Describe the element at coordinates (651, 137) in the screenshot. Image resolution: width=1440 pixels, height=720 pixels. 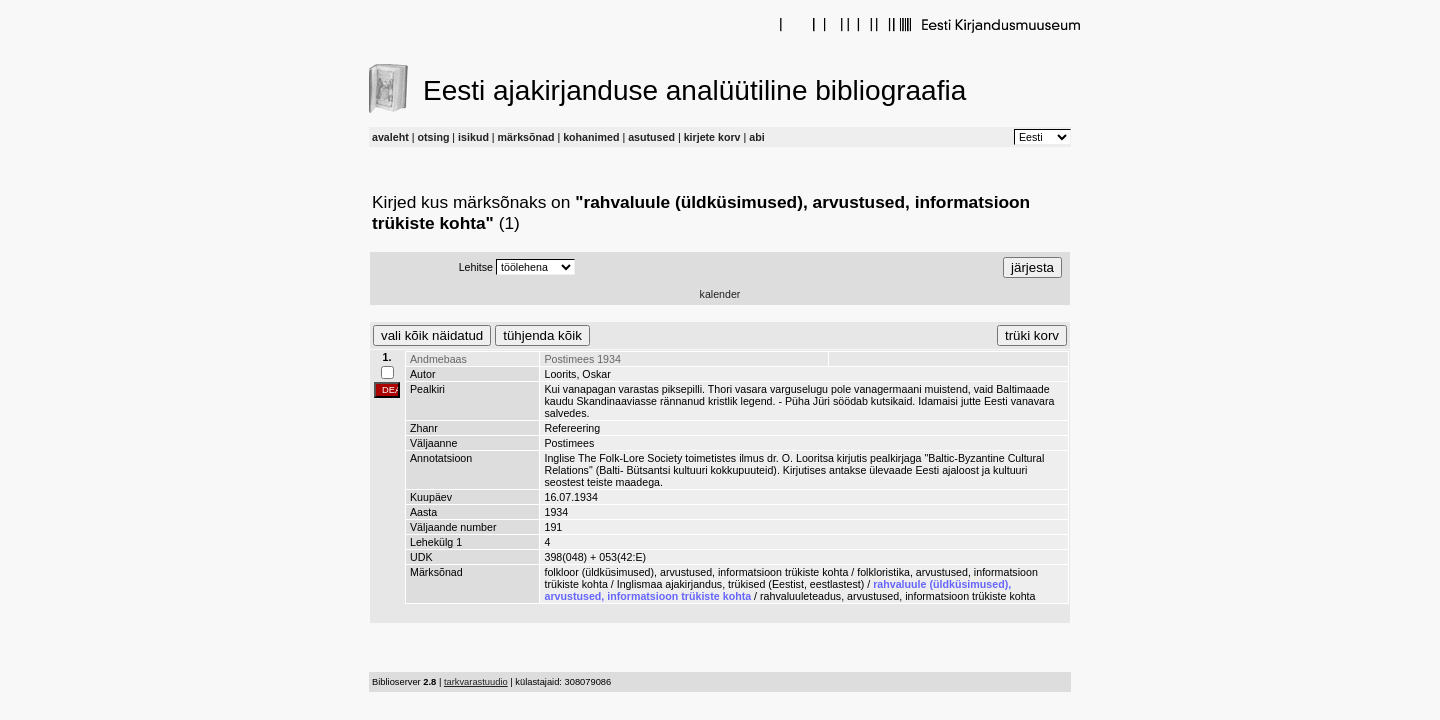
I see `asutused` at that location.